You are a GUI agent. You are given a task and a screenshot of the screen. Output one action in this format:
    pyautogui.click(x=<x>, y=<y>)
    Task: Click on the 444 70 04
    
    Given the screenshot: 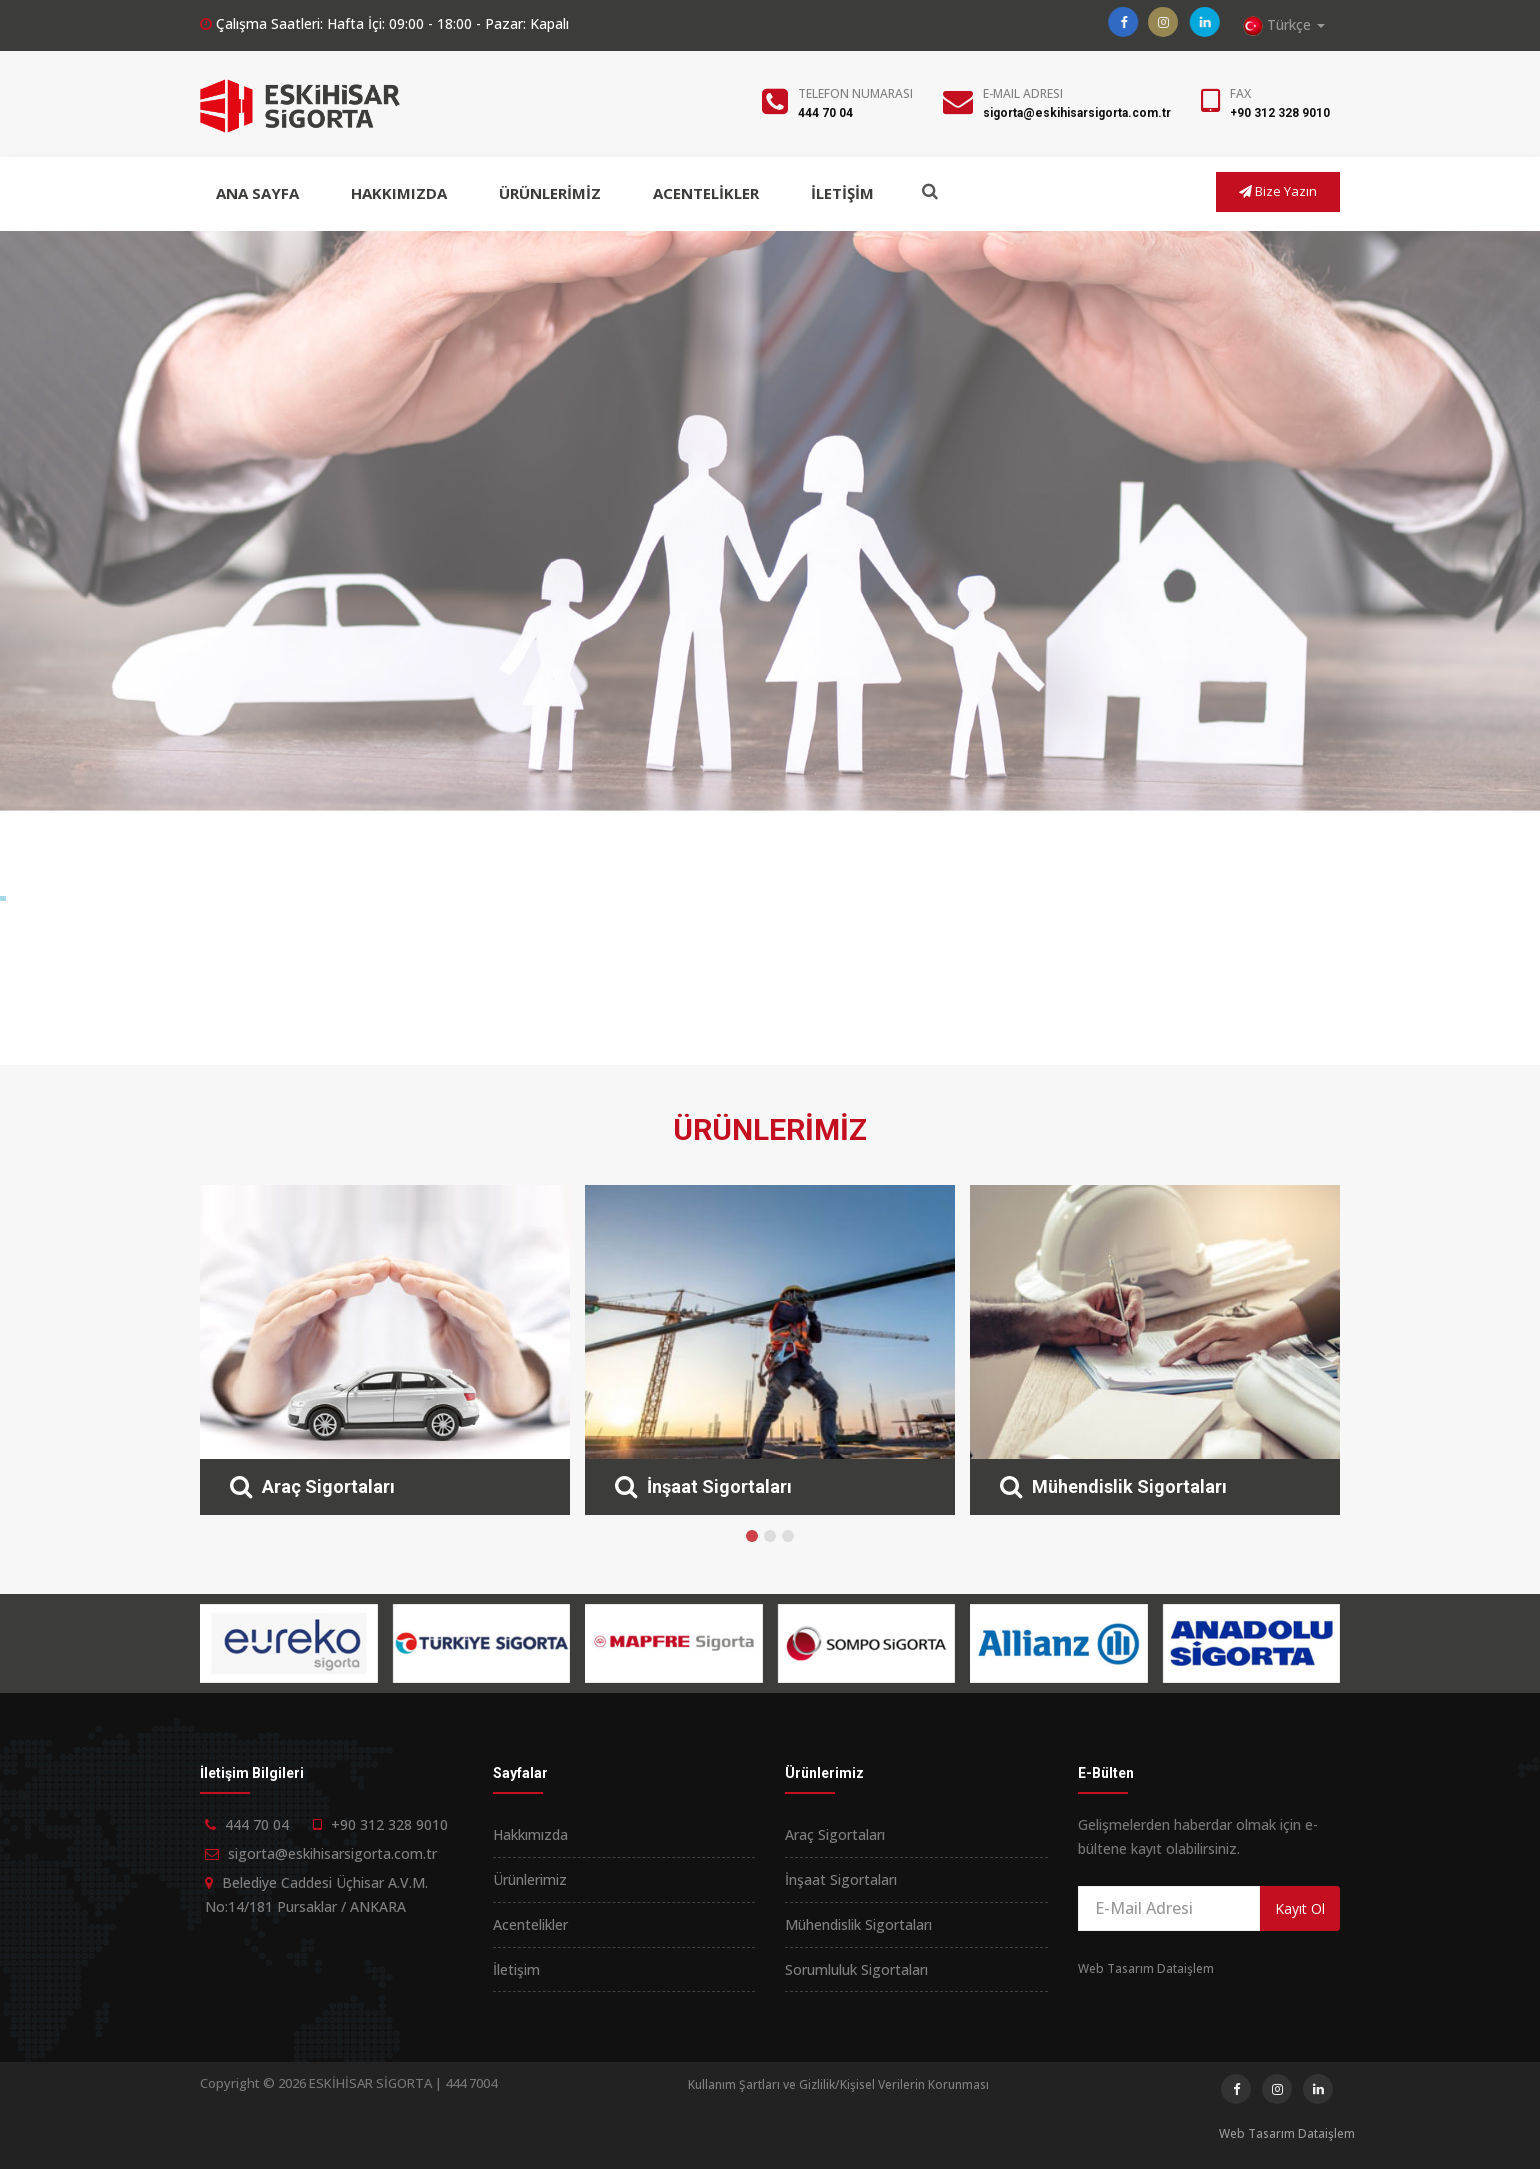 What is the action you would take?
    pyautogui.click(x=825, y=113)
    